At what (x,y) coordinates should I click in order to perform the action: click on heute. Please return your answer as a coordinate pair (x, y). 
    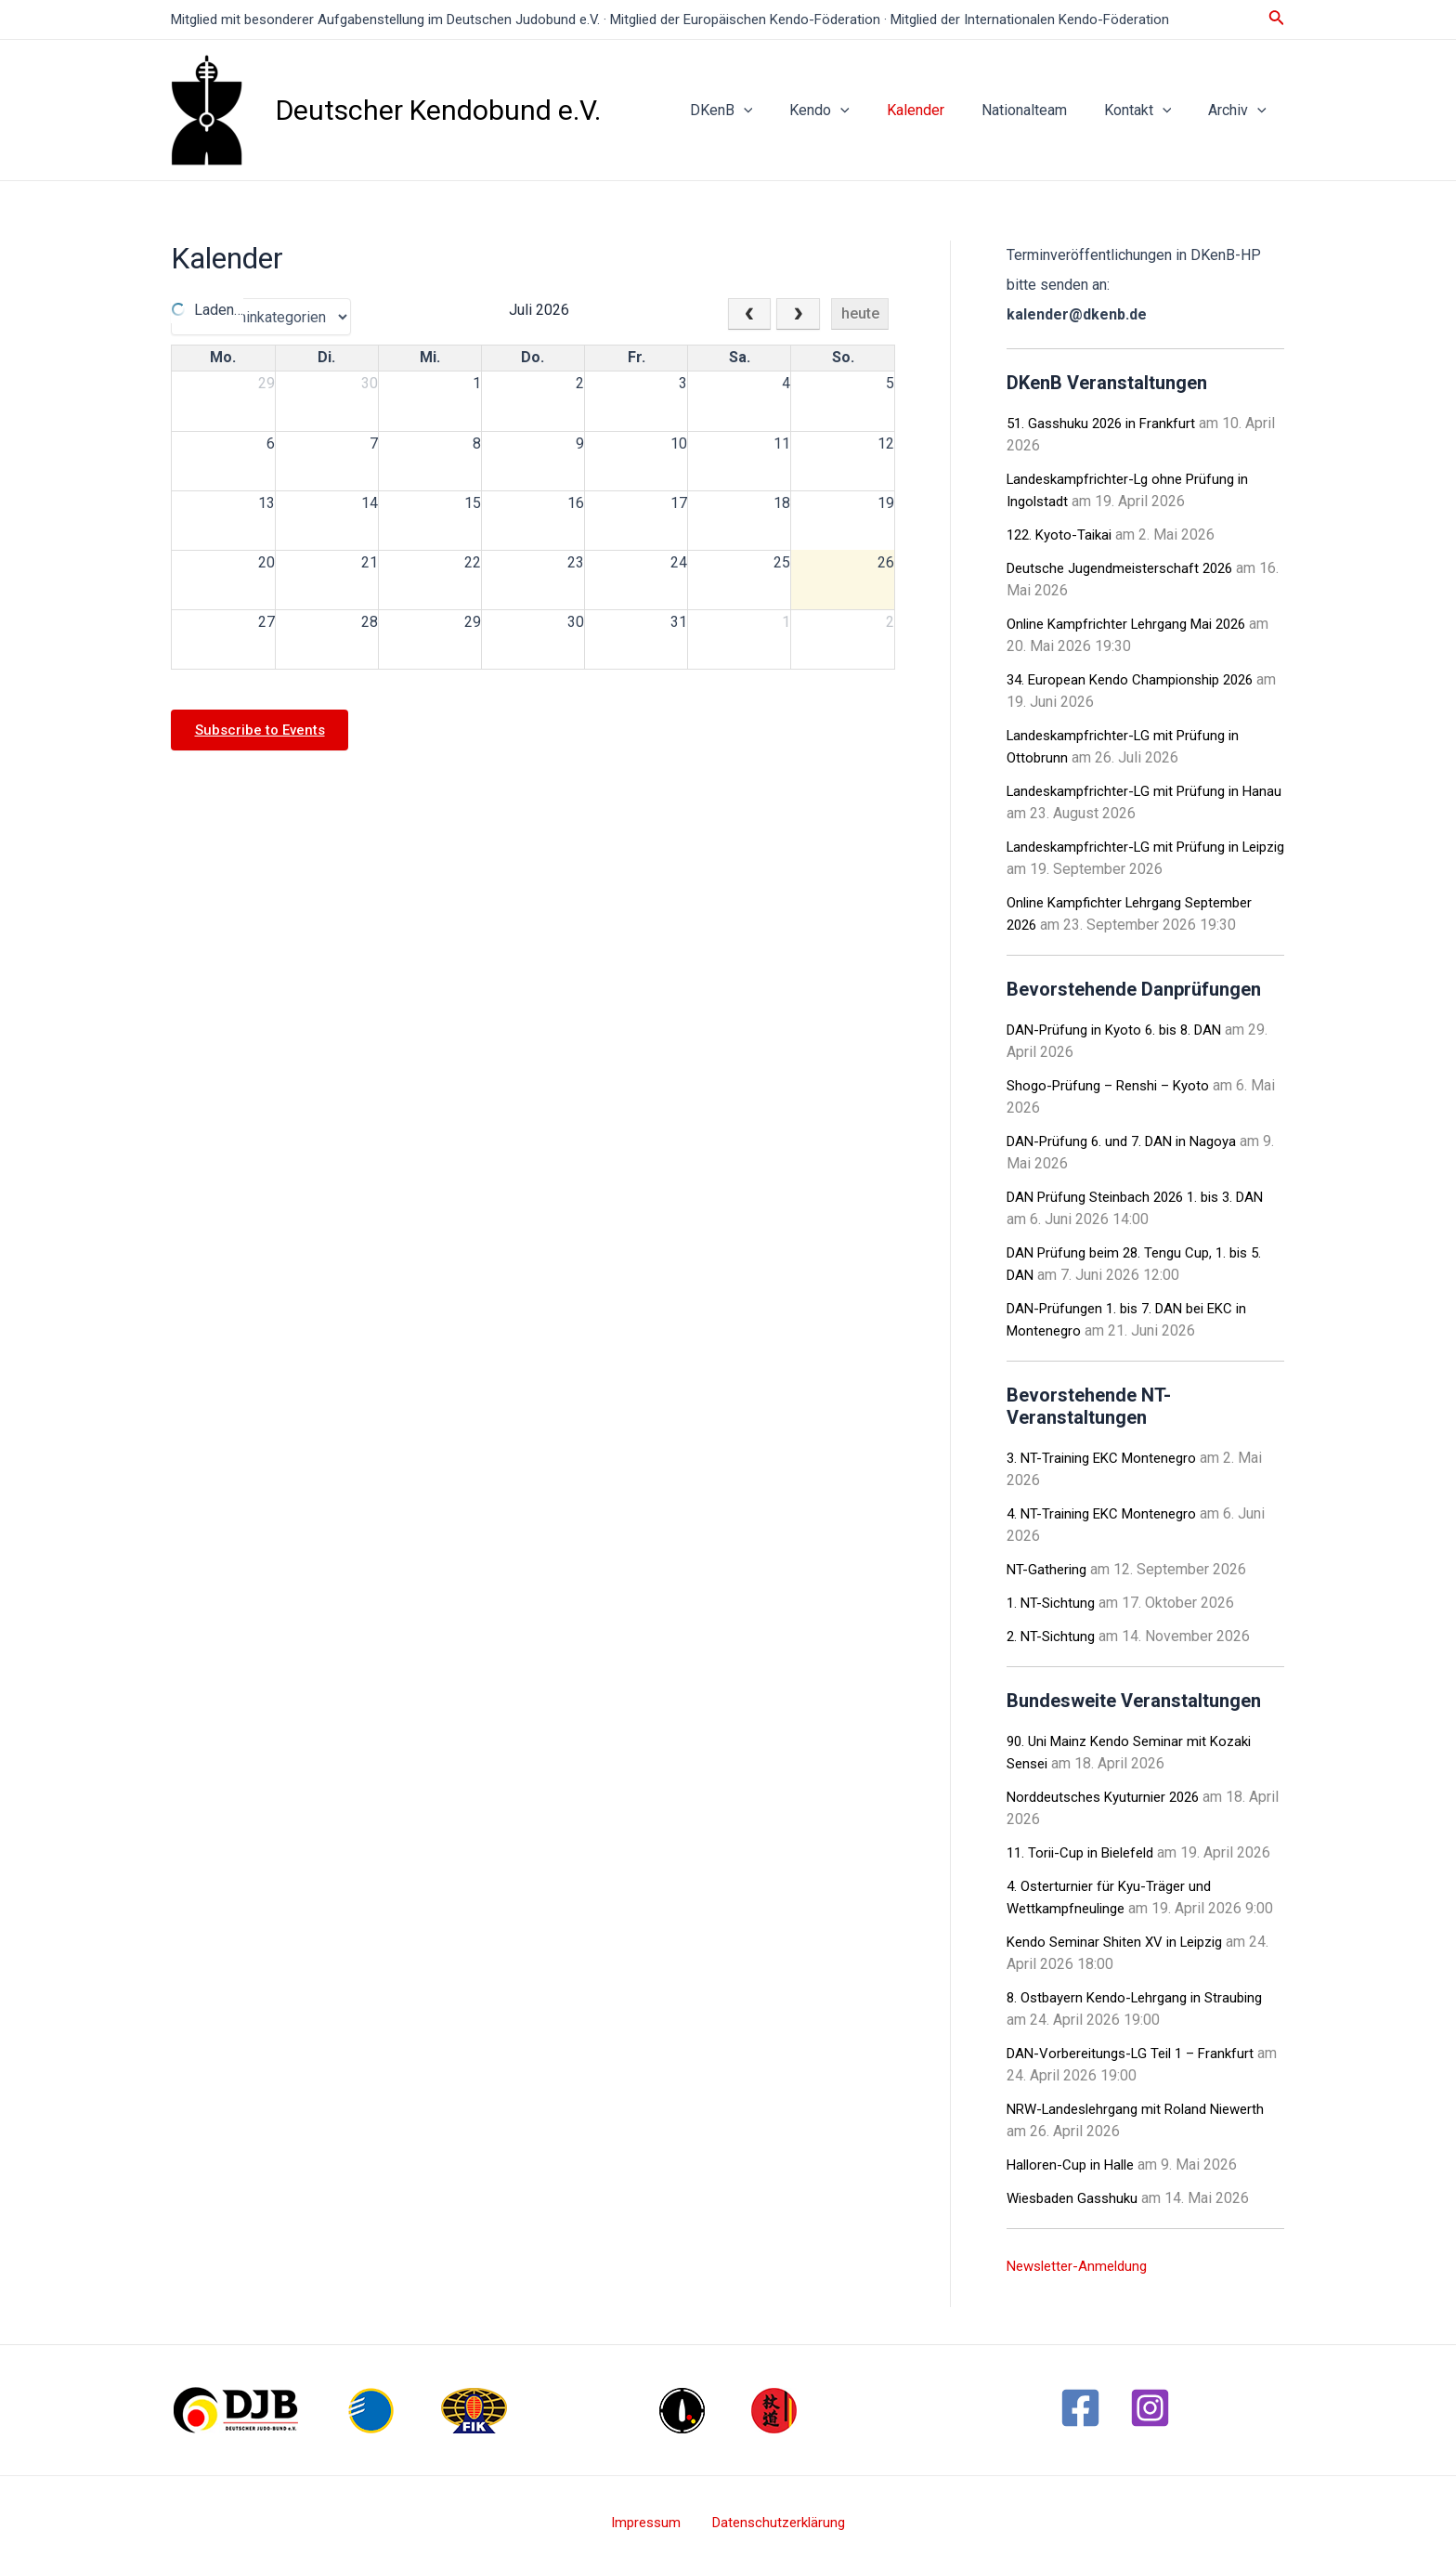
    Looking at the image, I should click on (860, 313).